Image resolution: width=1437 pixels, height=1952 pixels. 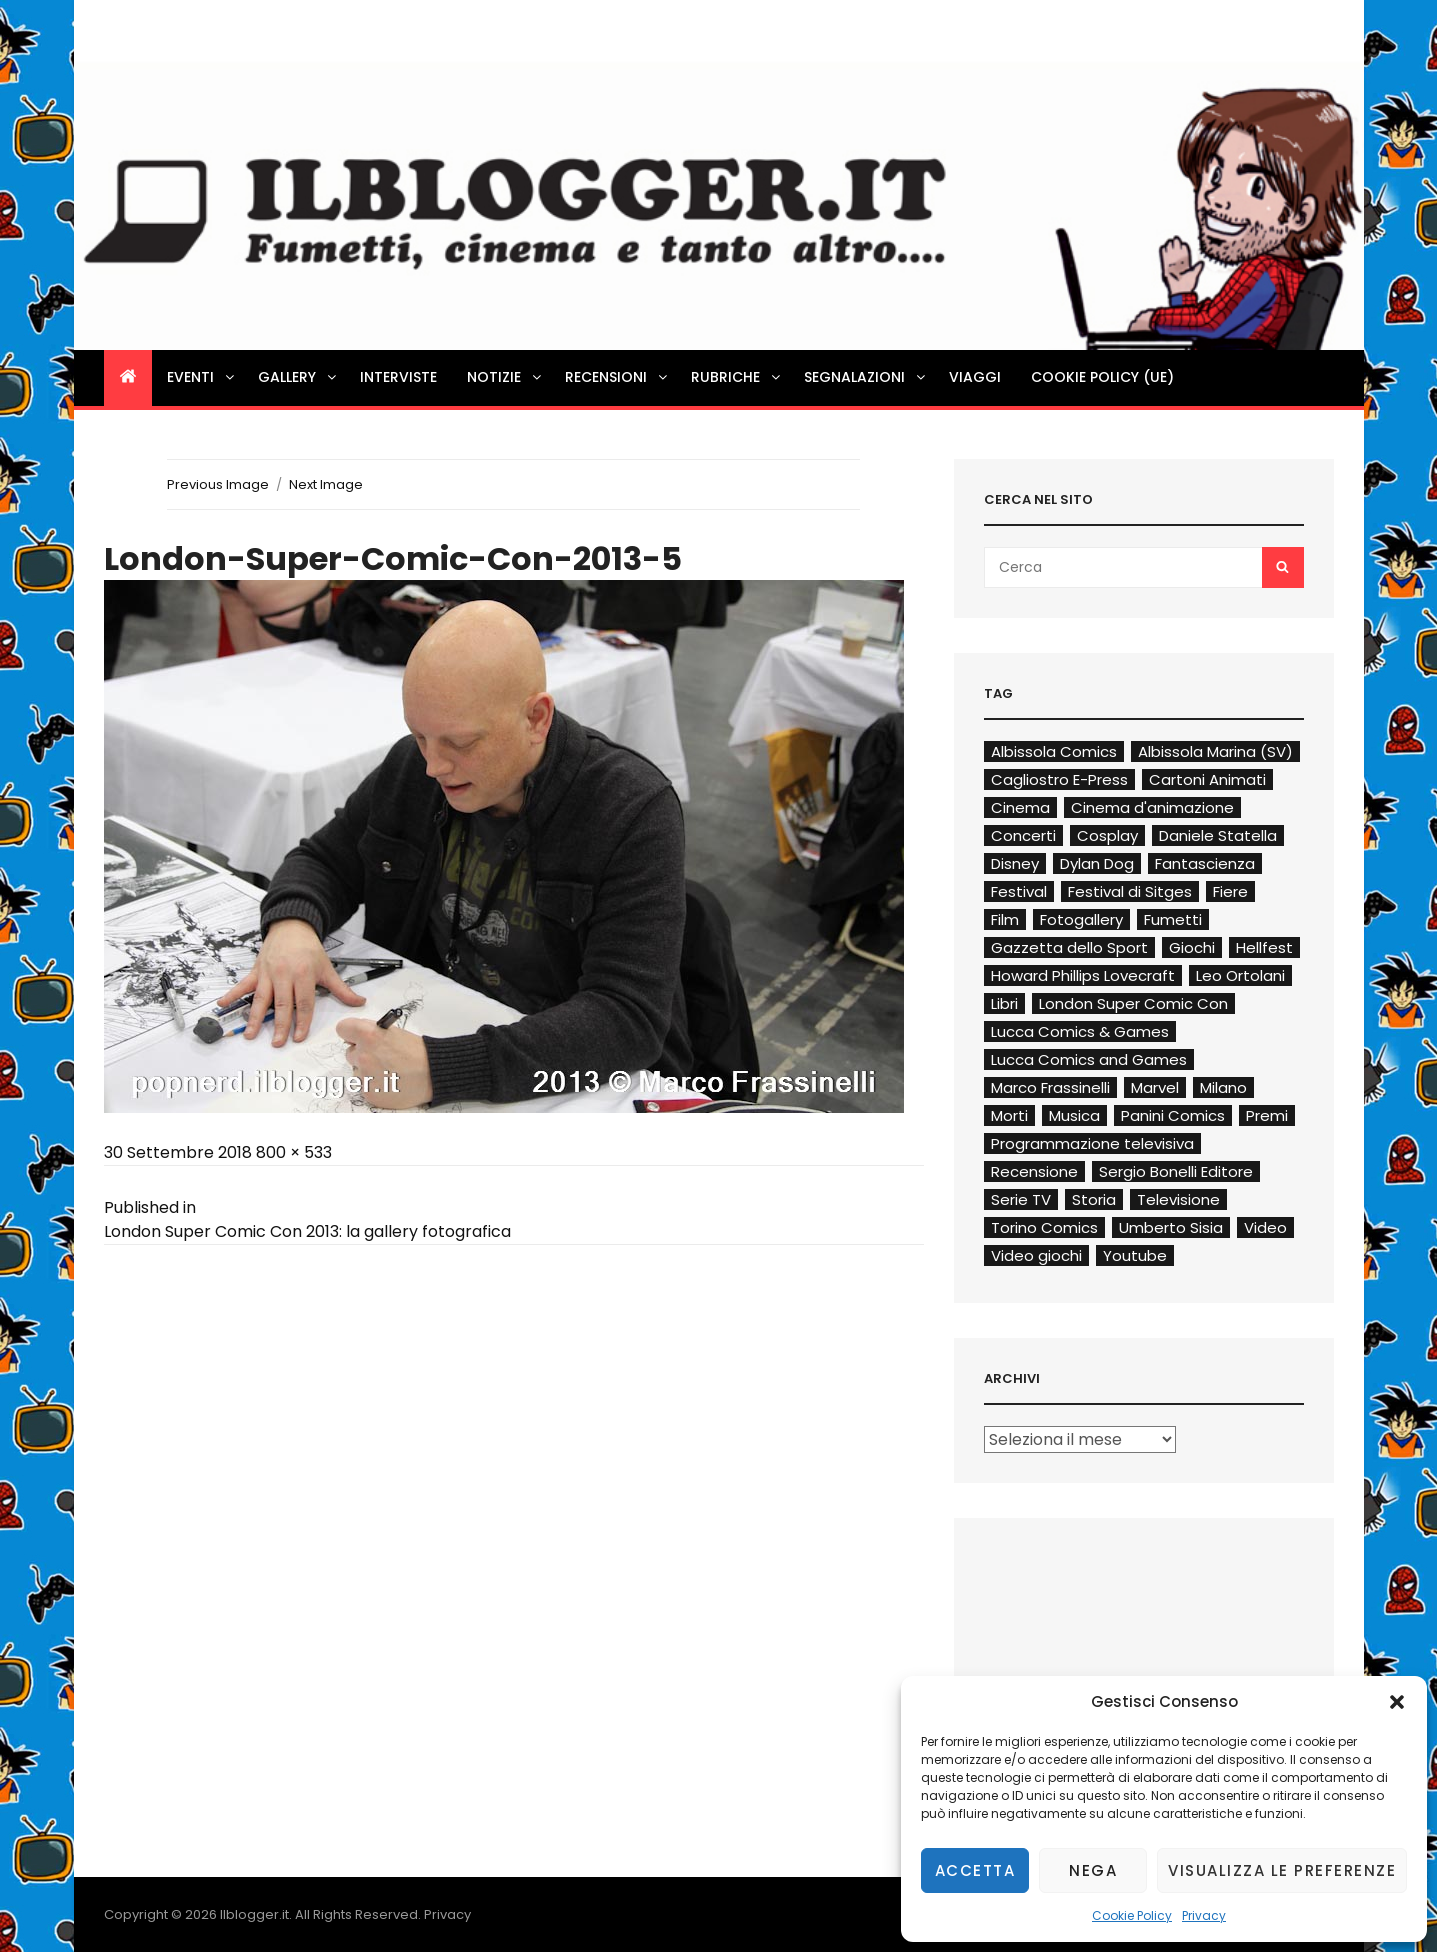 I want to click on Accetta, so click(x=975, y=1870).